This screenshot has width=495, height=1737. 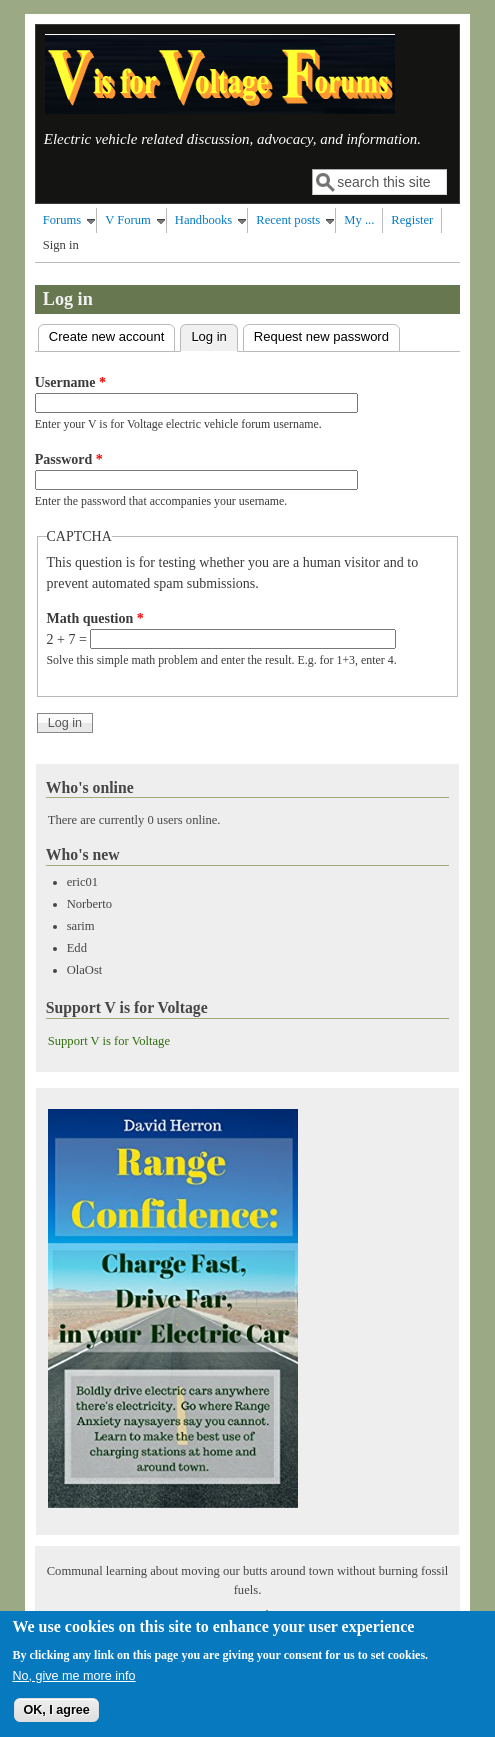 I want to click on Password, so click(x=69, y=459).